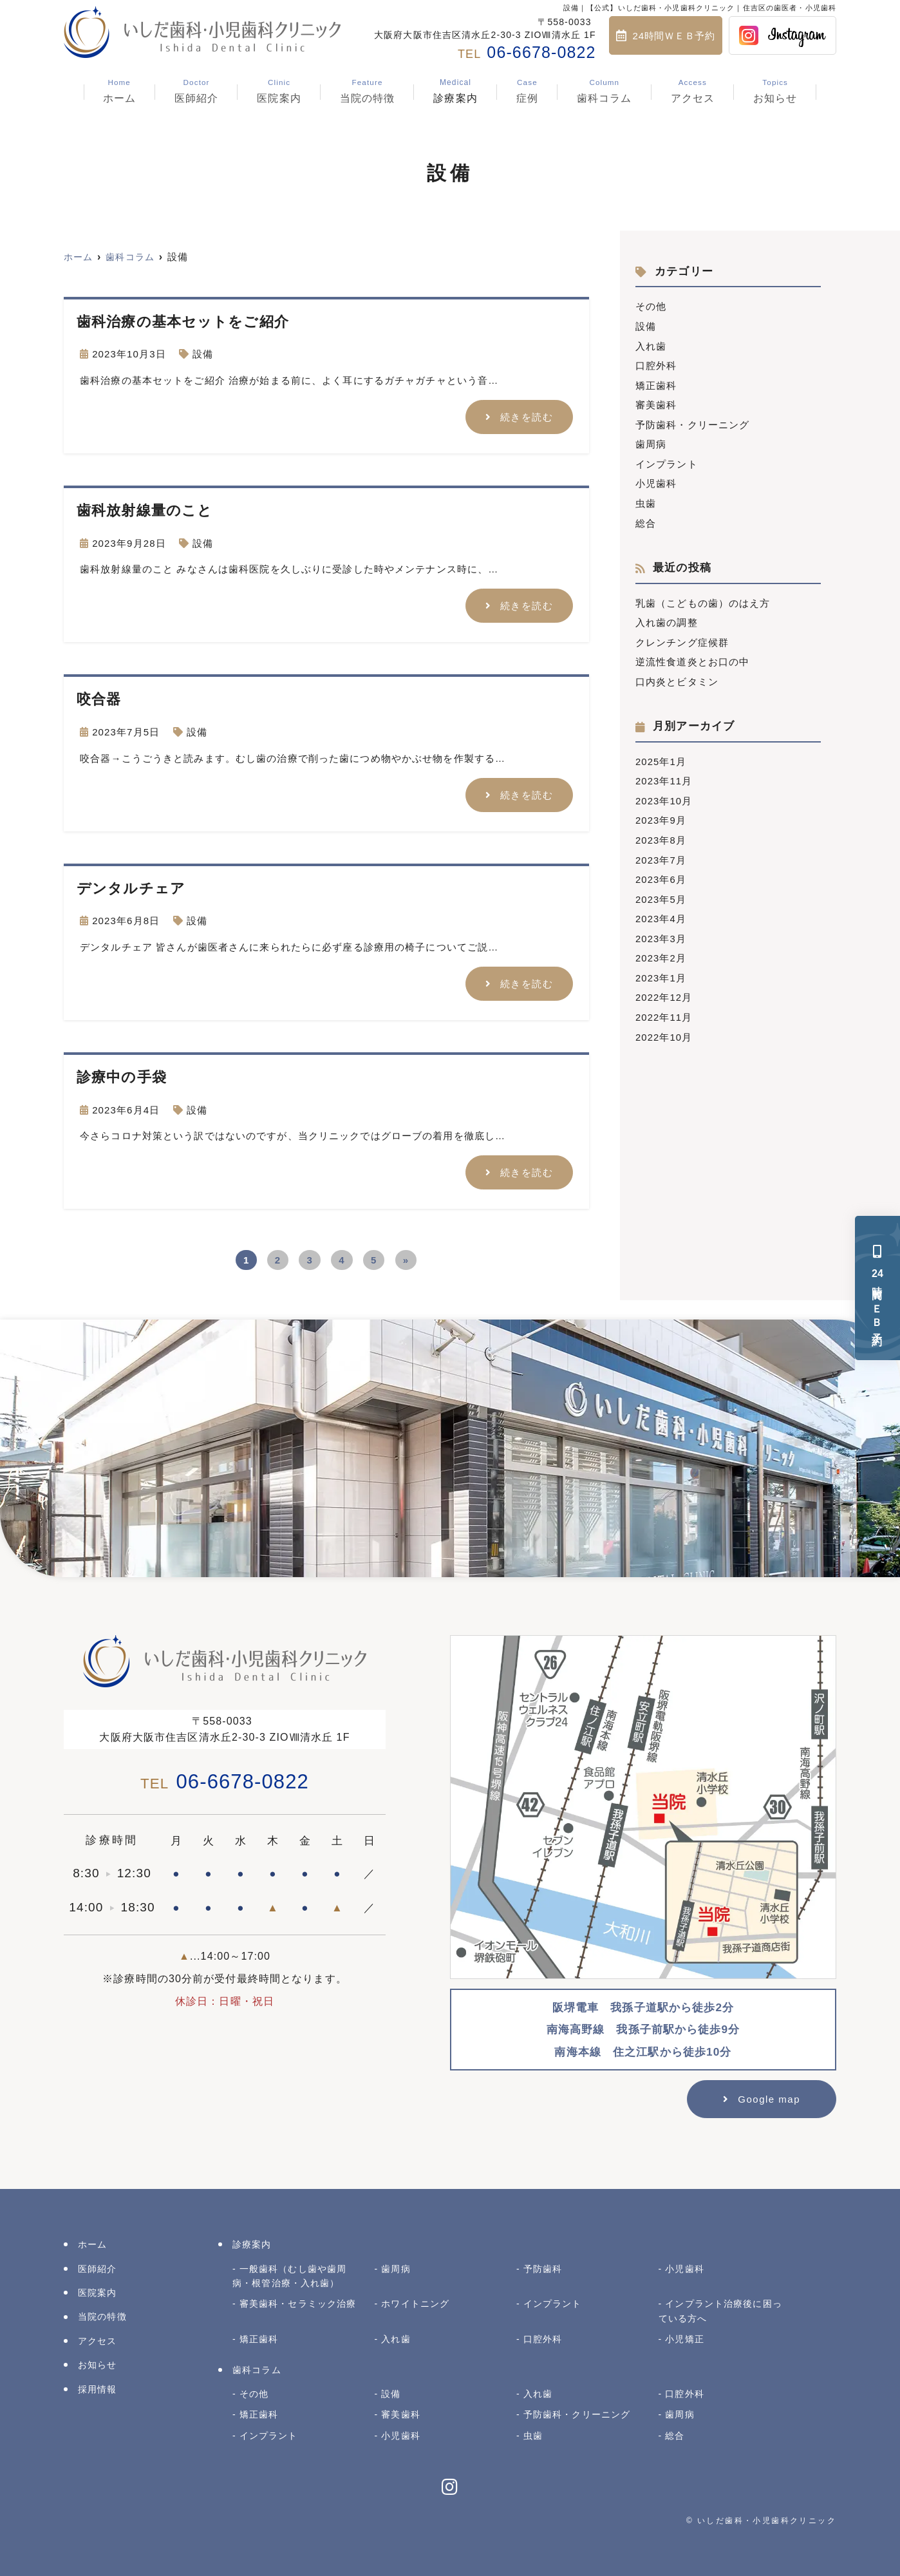 The image size is (900, 2576). What do you see at coordinates (661, 948) in the screenshot?
I see `2023年2月` at bounding box center [661, 948].